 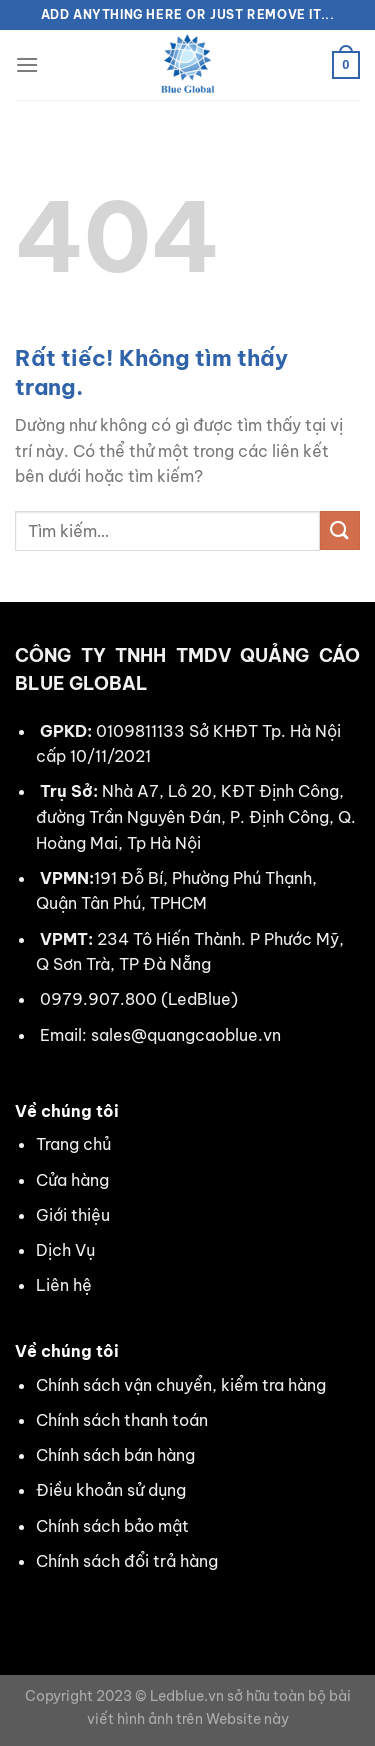 What do you see at coordinates (112, 1526) in the screenshot?
I see `Chính sách bảo mật` at bounding box center [112, 1526].